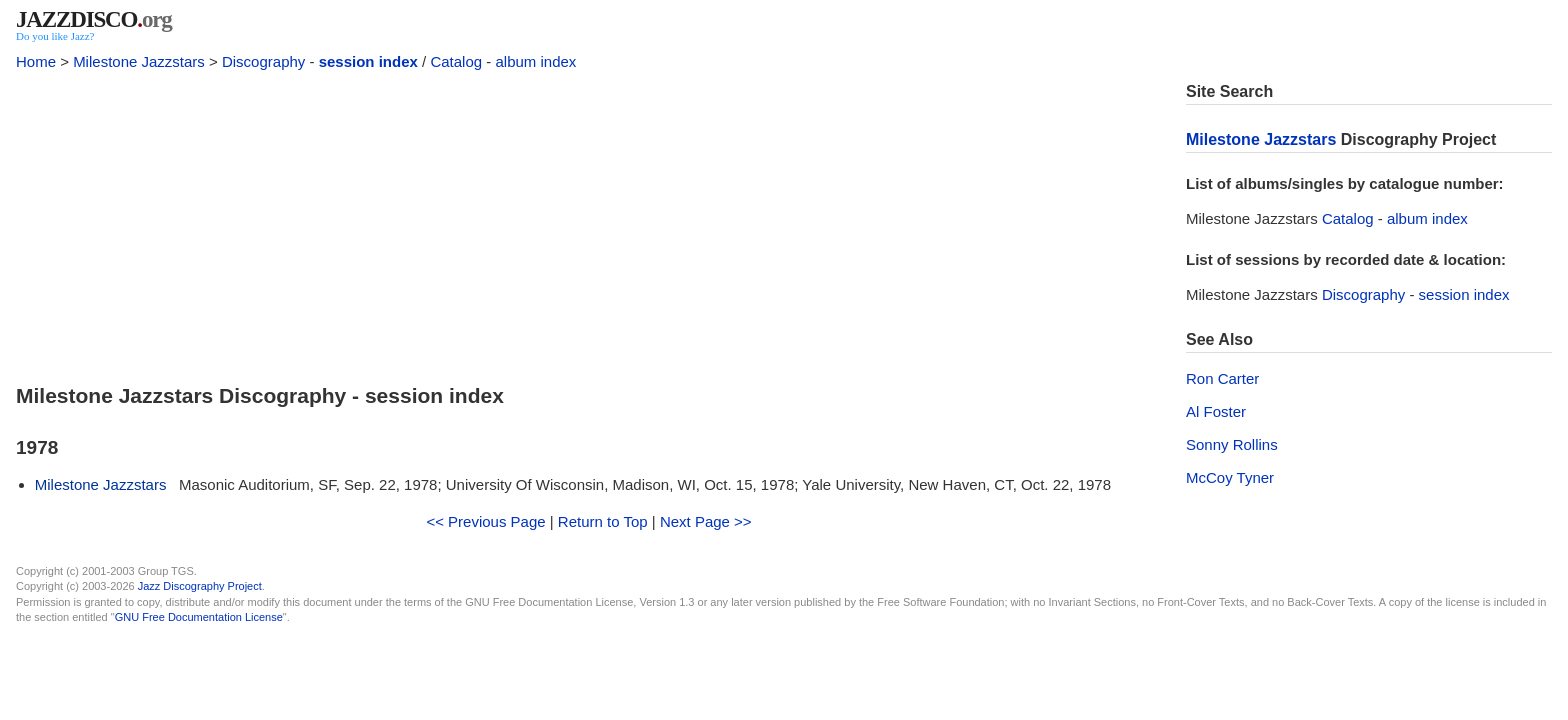 The image size is (1568, 720). What do you see at coordinates (589, 222) in the screenshot?
I see `[Advertisement]` at bounding box center [589, 222].